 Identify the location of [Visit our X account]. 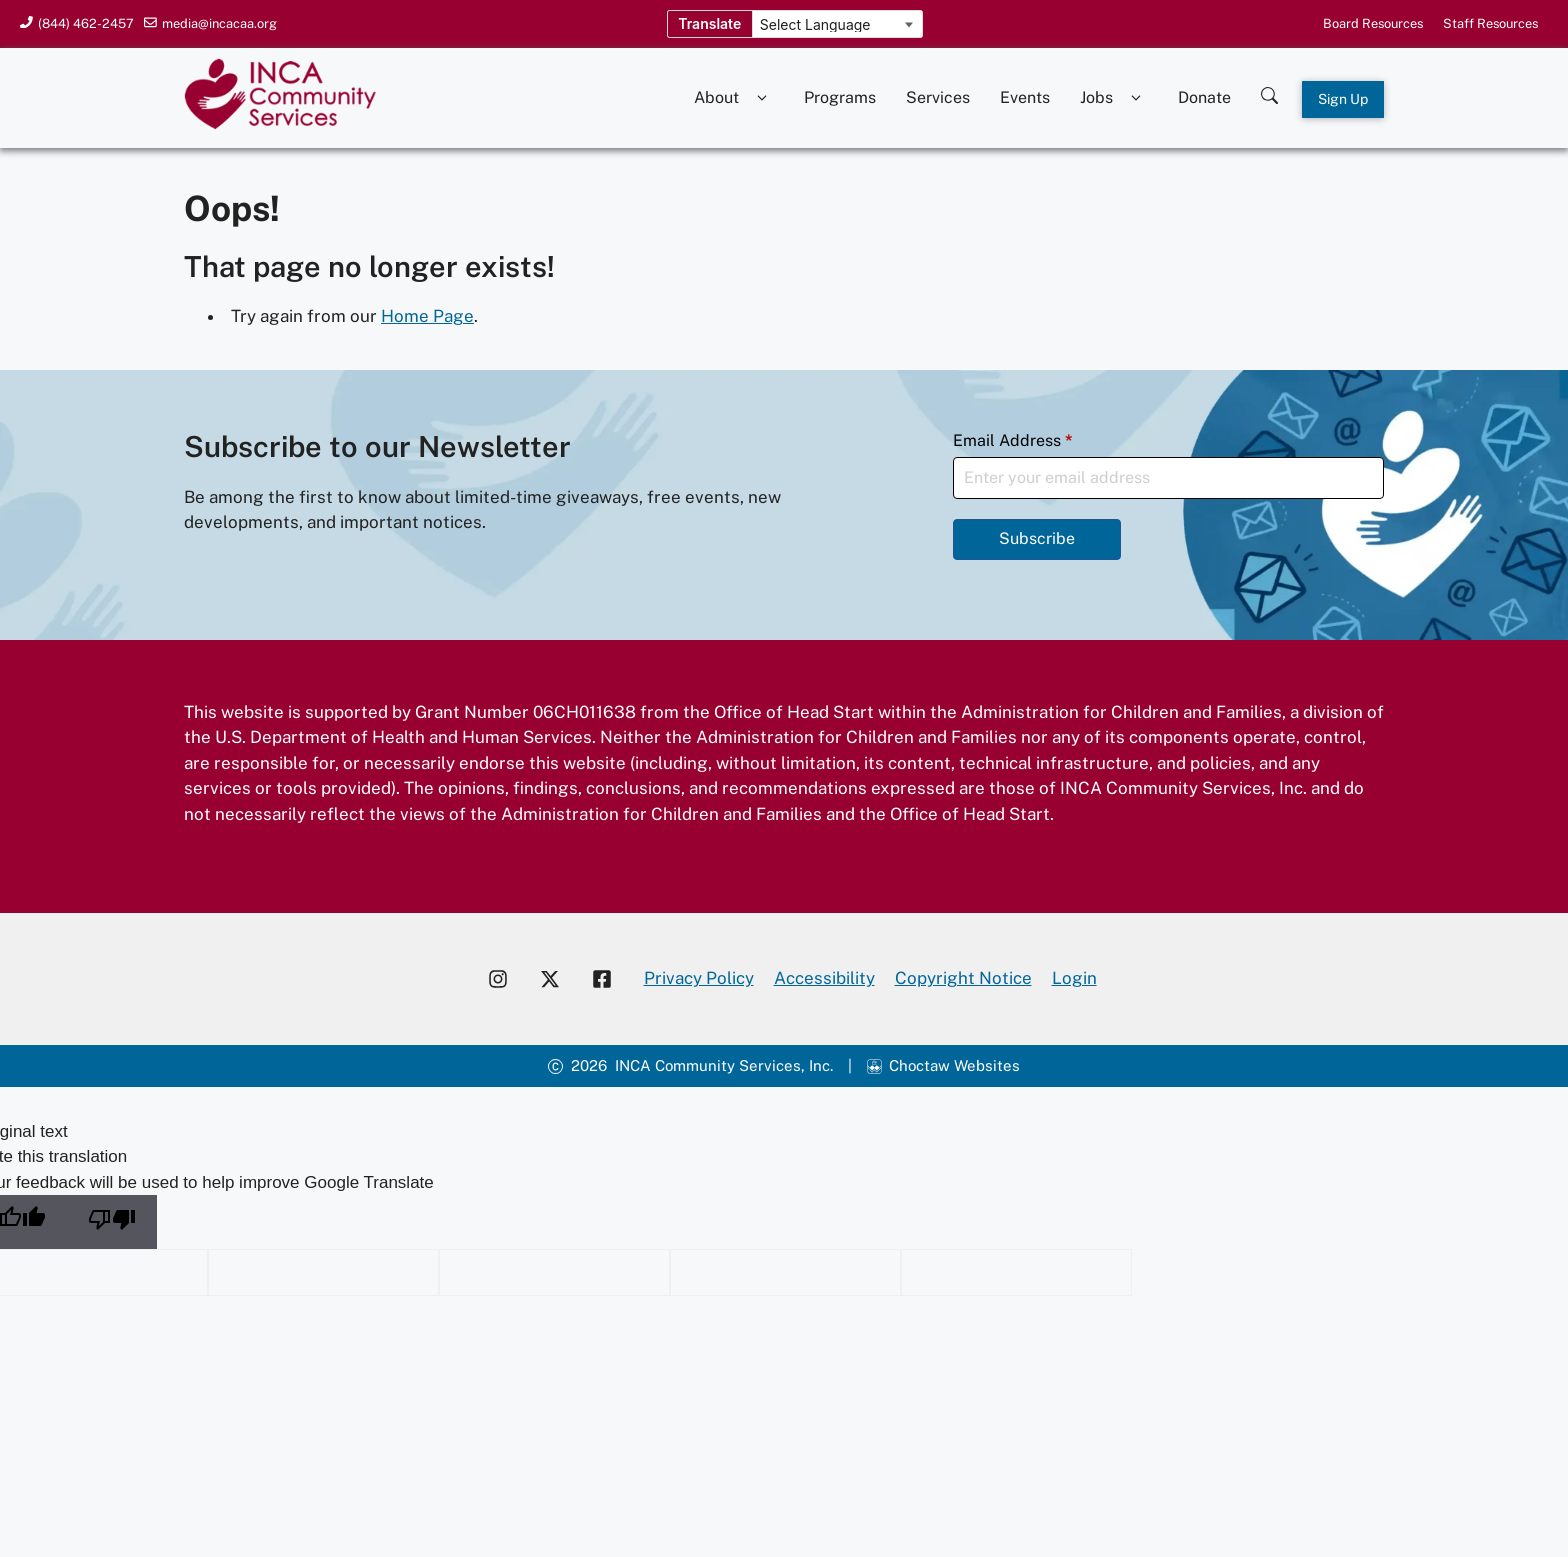
(550, 979).